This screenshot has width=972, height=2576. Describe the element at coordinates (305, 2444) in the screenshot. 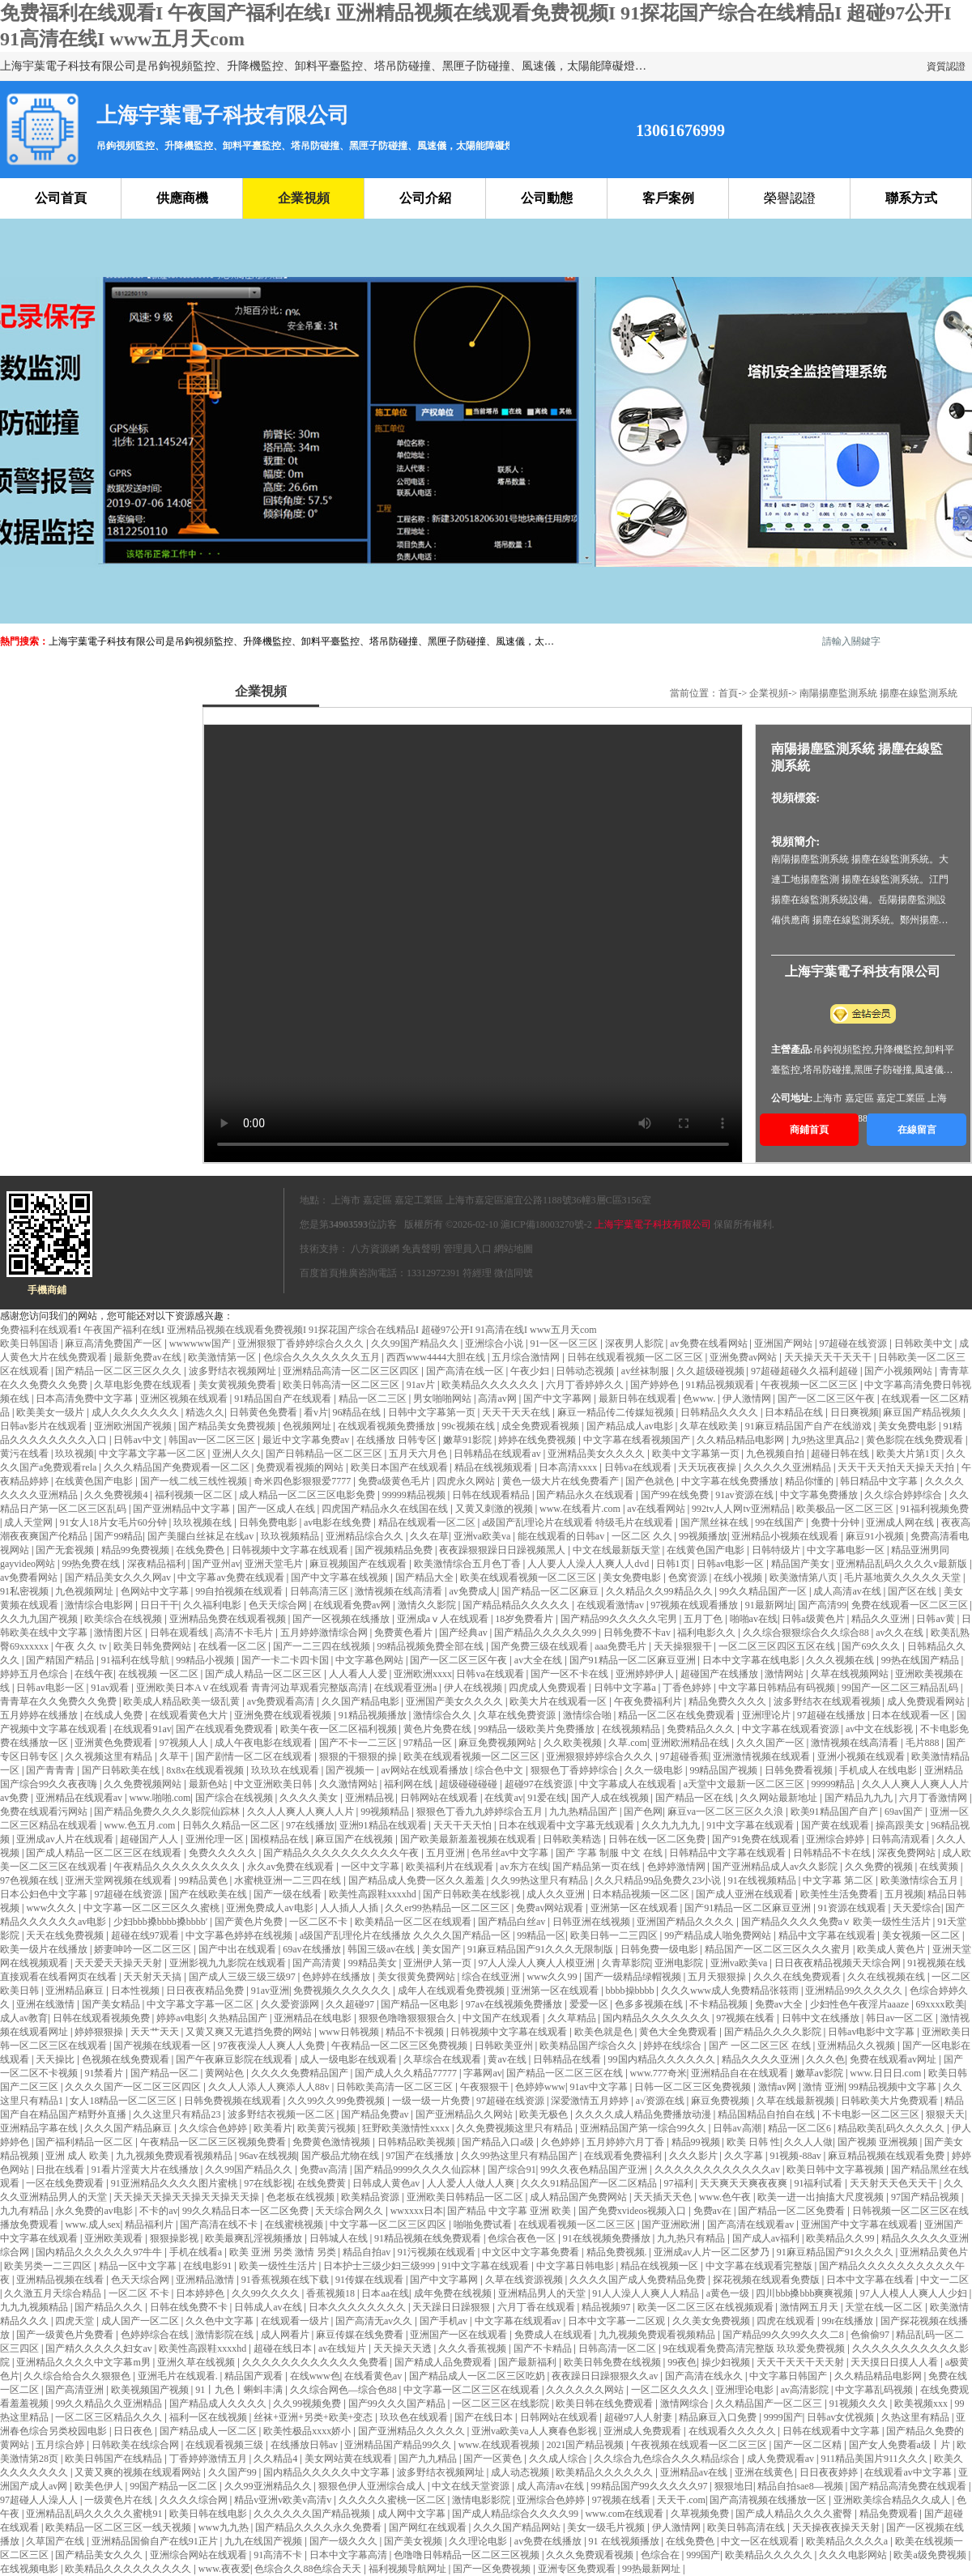

I see `在线播放日韩av` at that location.